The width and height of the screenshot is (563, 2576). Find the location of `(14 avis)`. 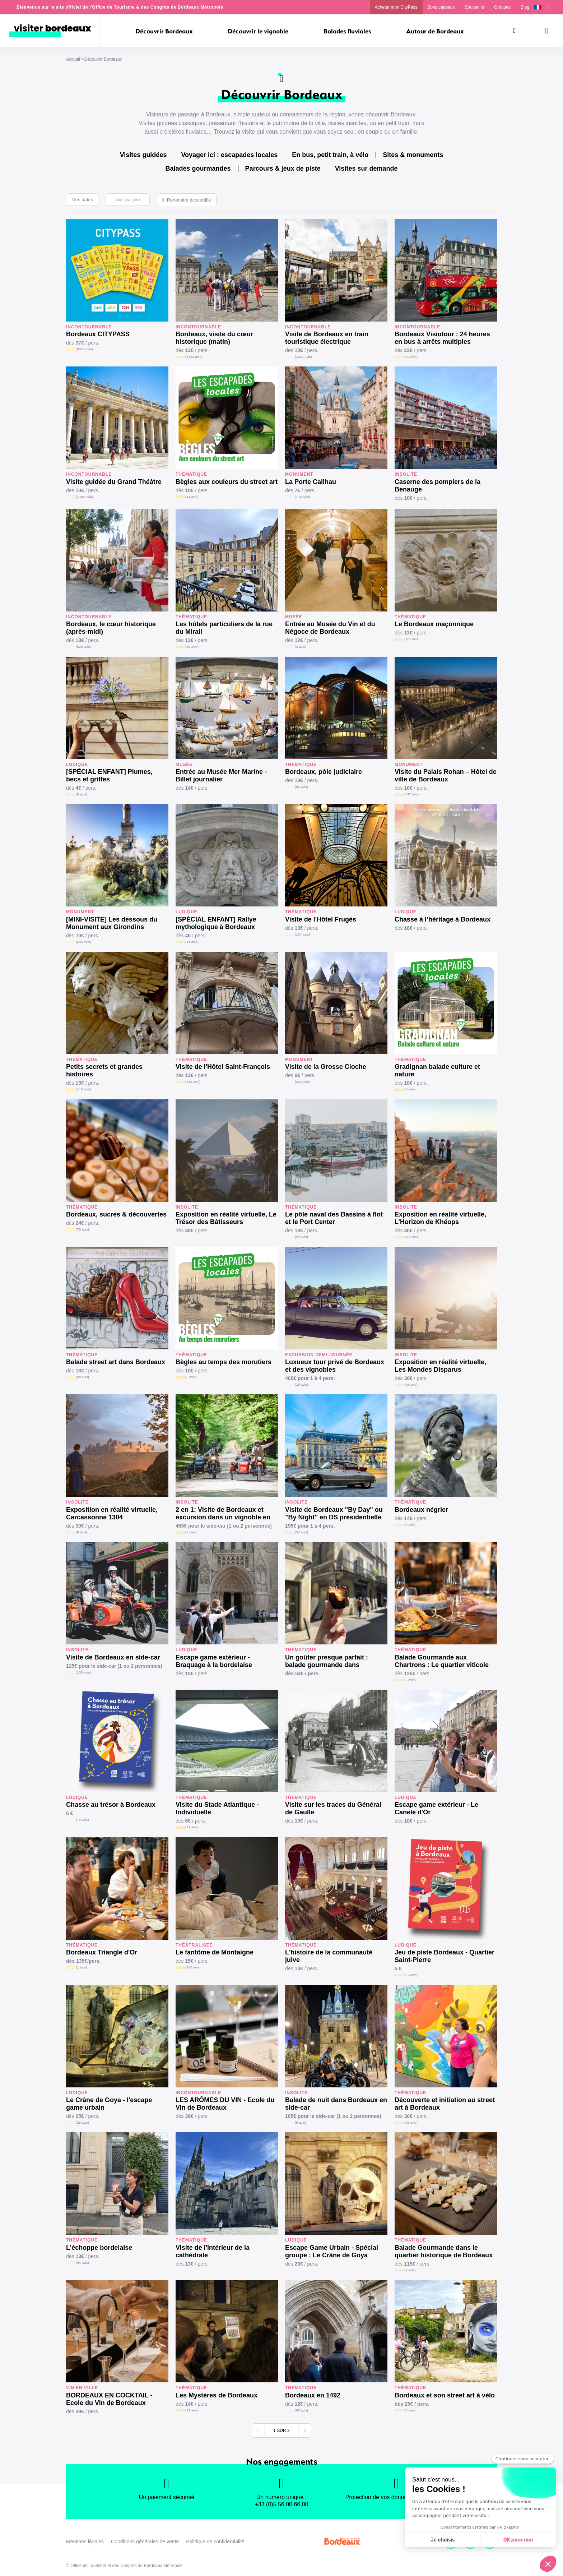

(14 avis) is located at coordinates (192, 942).